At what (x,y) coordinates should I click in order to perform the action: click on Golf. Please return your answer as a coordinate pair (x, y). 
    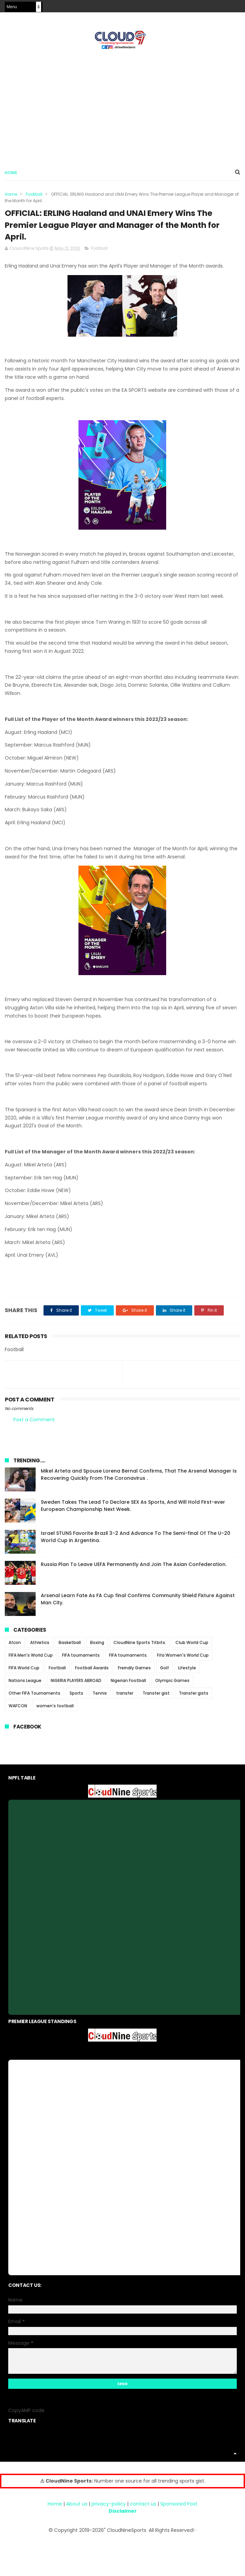
    Looking at the image, I should click on (164, 1670).